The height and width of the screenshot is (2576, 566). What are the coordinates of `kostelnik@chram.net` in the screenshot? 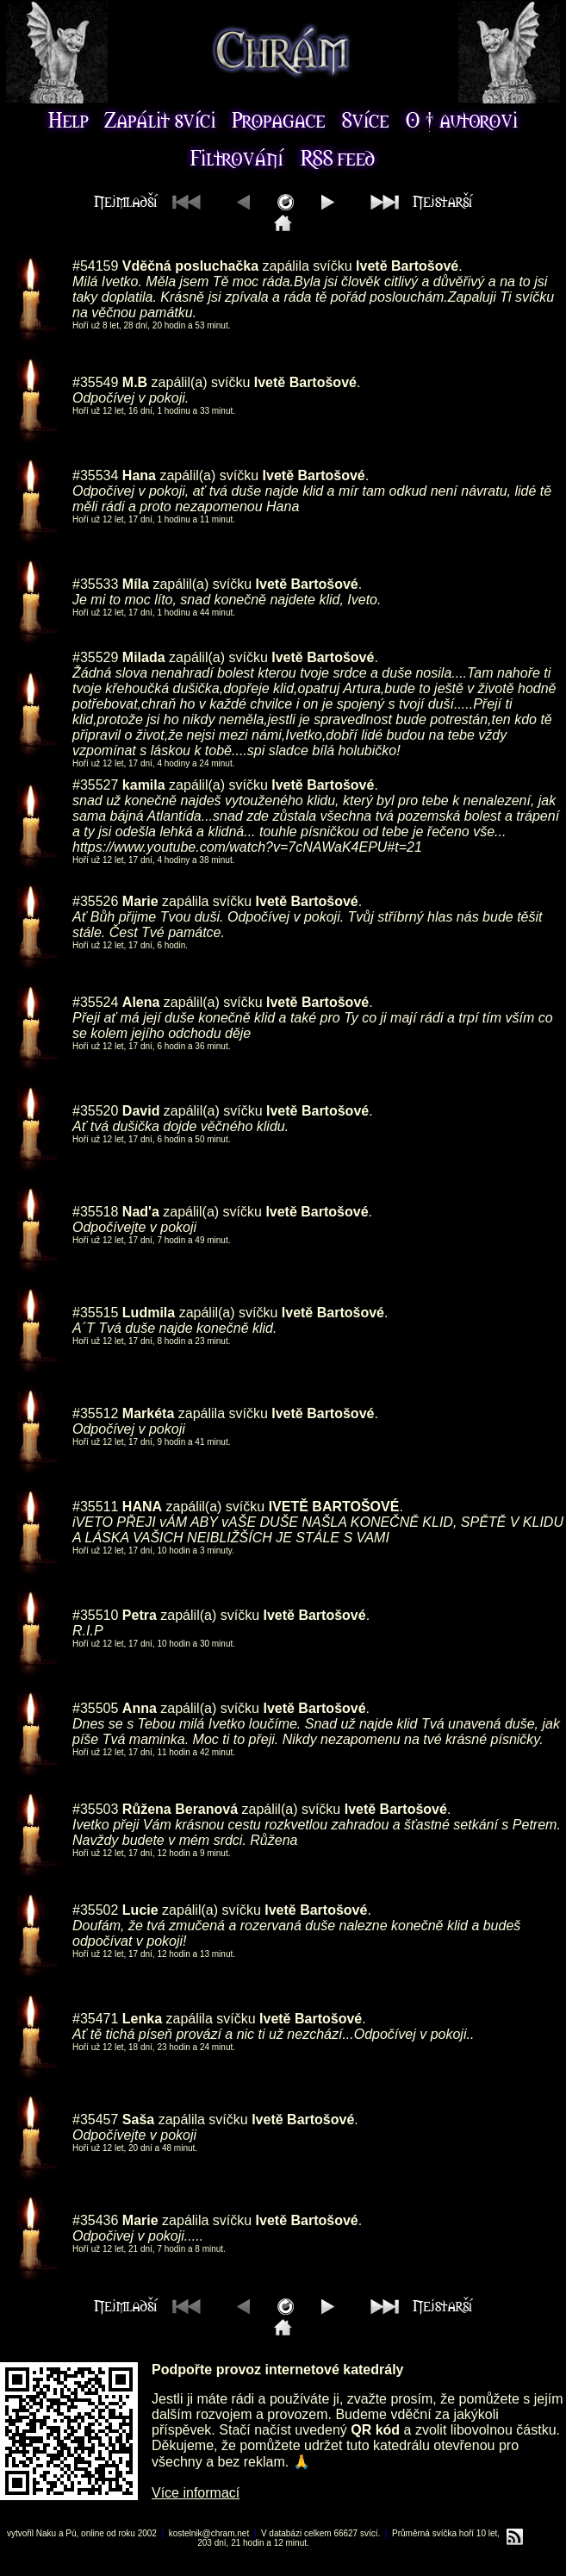 It's located at (209, 2533).